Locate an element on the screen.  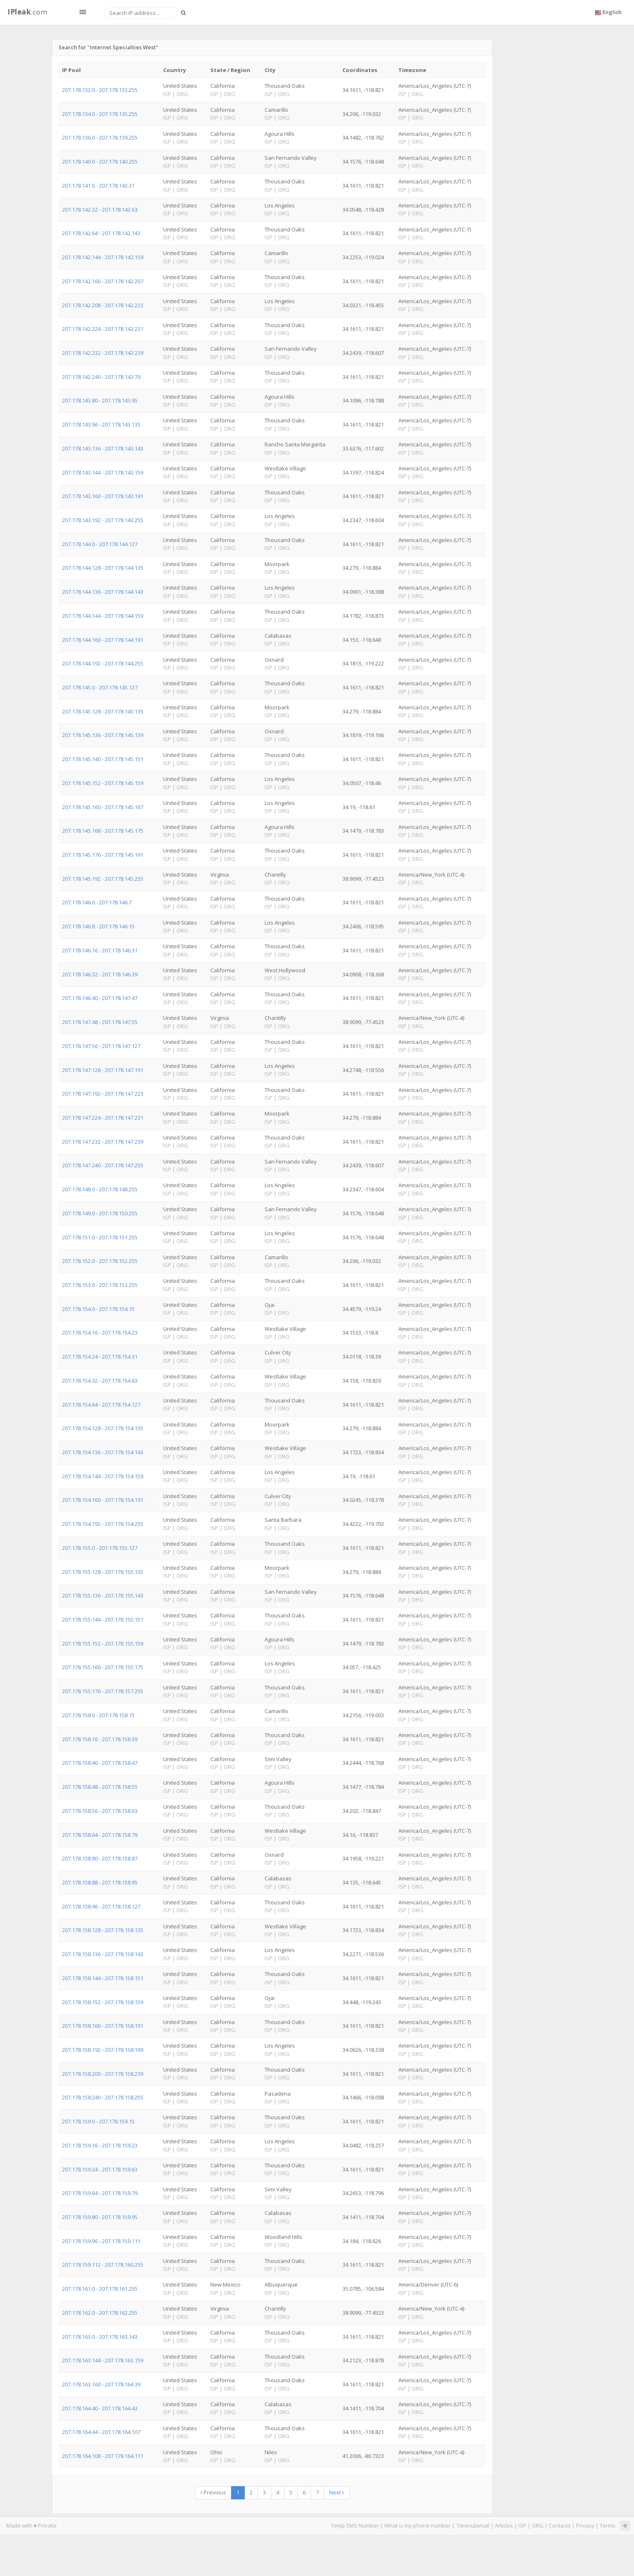
207.178.154.32 - 207.178.154.63 is located at coordinates (99, 1380).